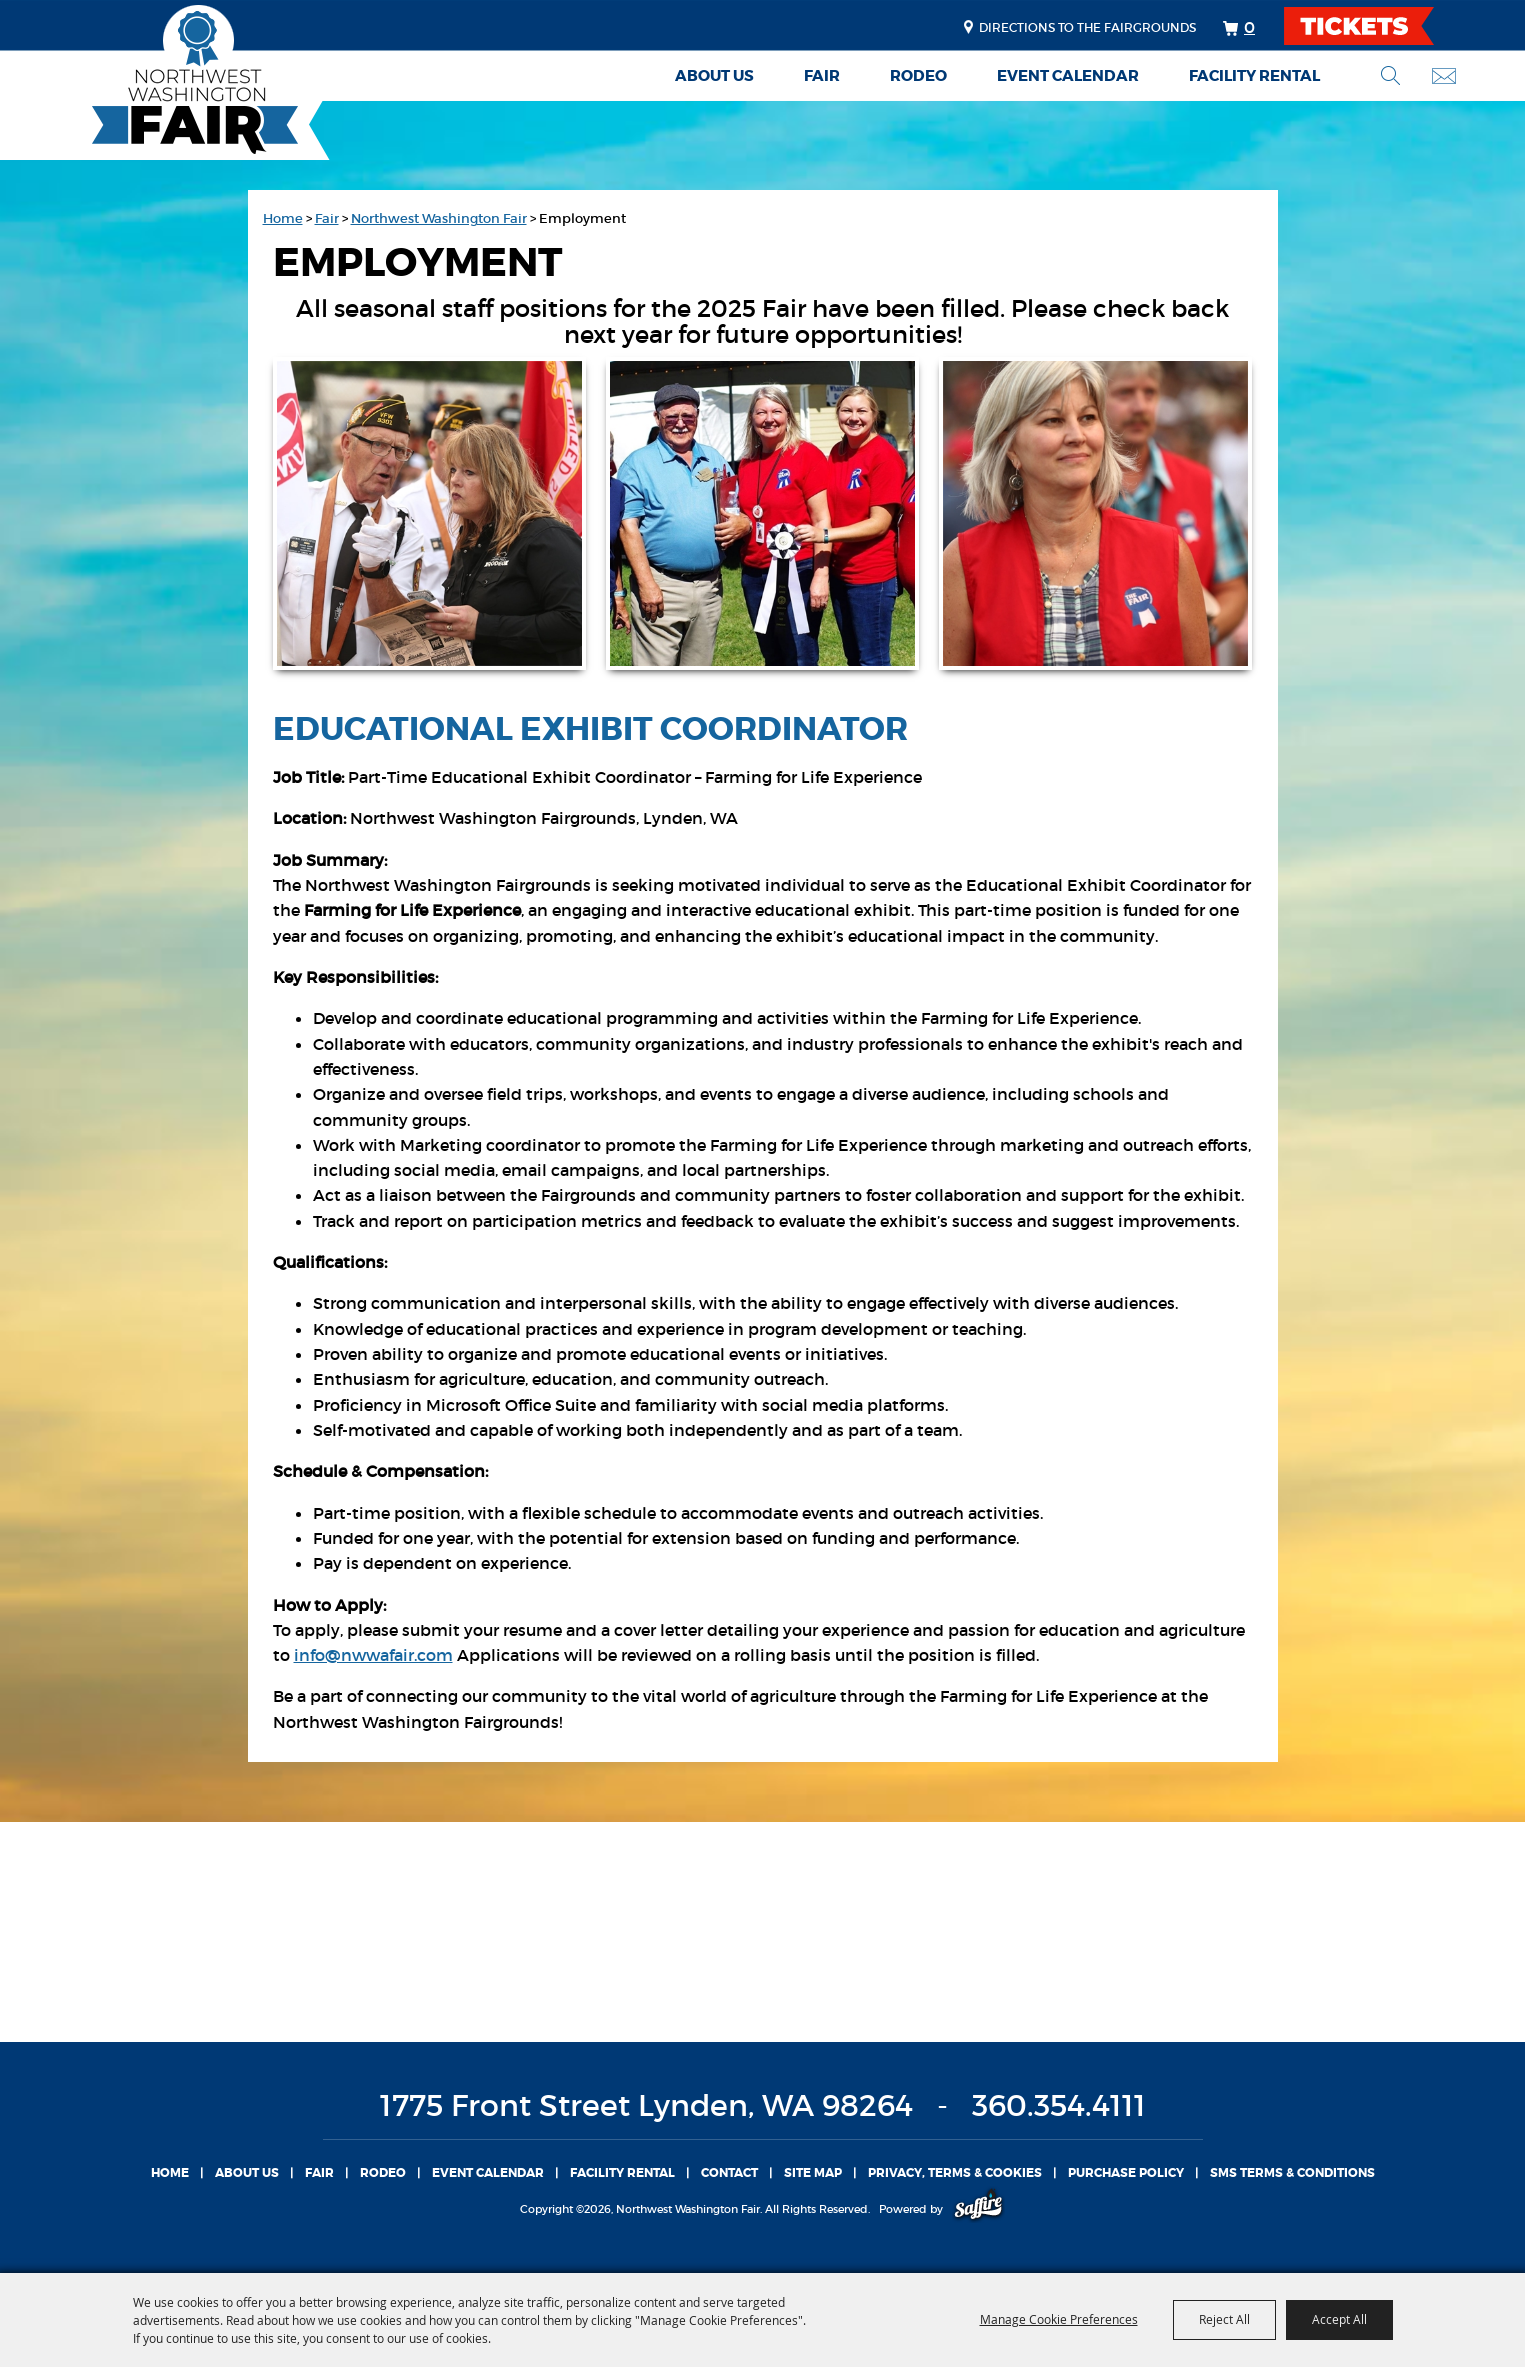  I want to click on Facility Rental, so click(1254, 76).